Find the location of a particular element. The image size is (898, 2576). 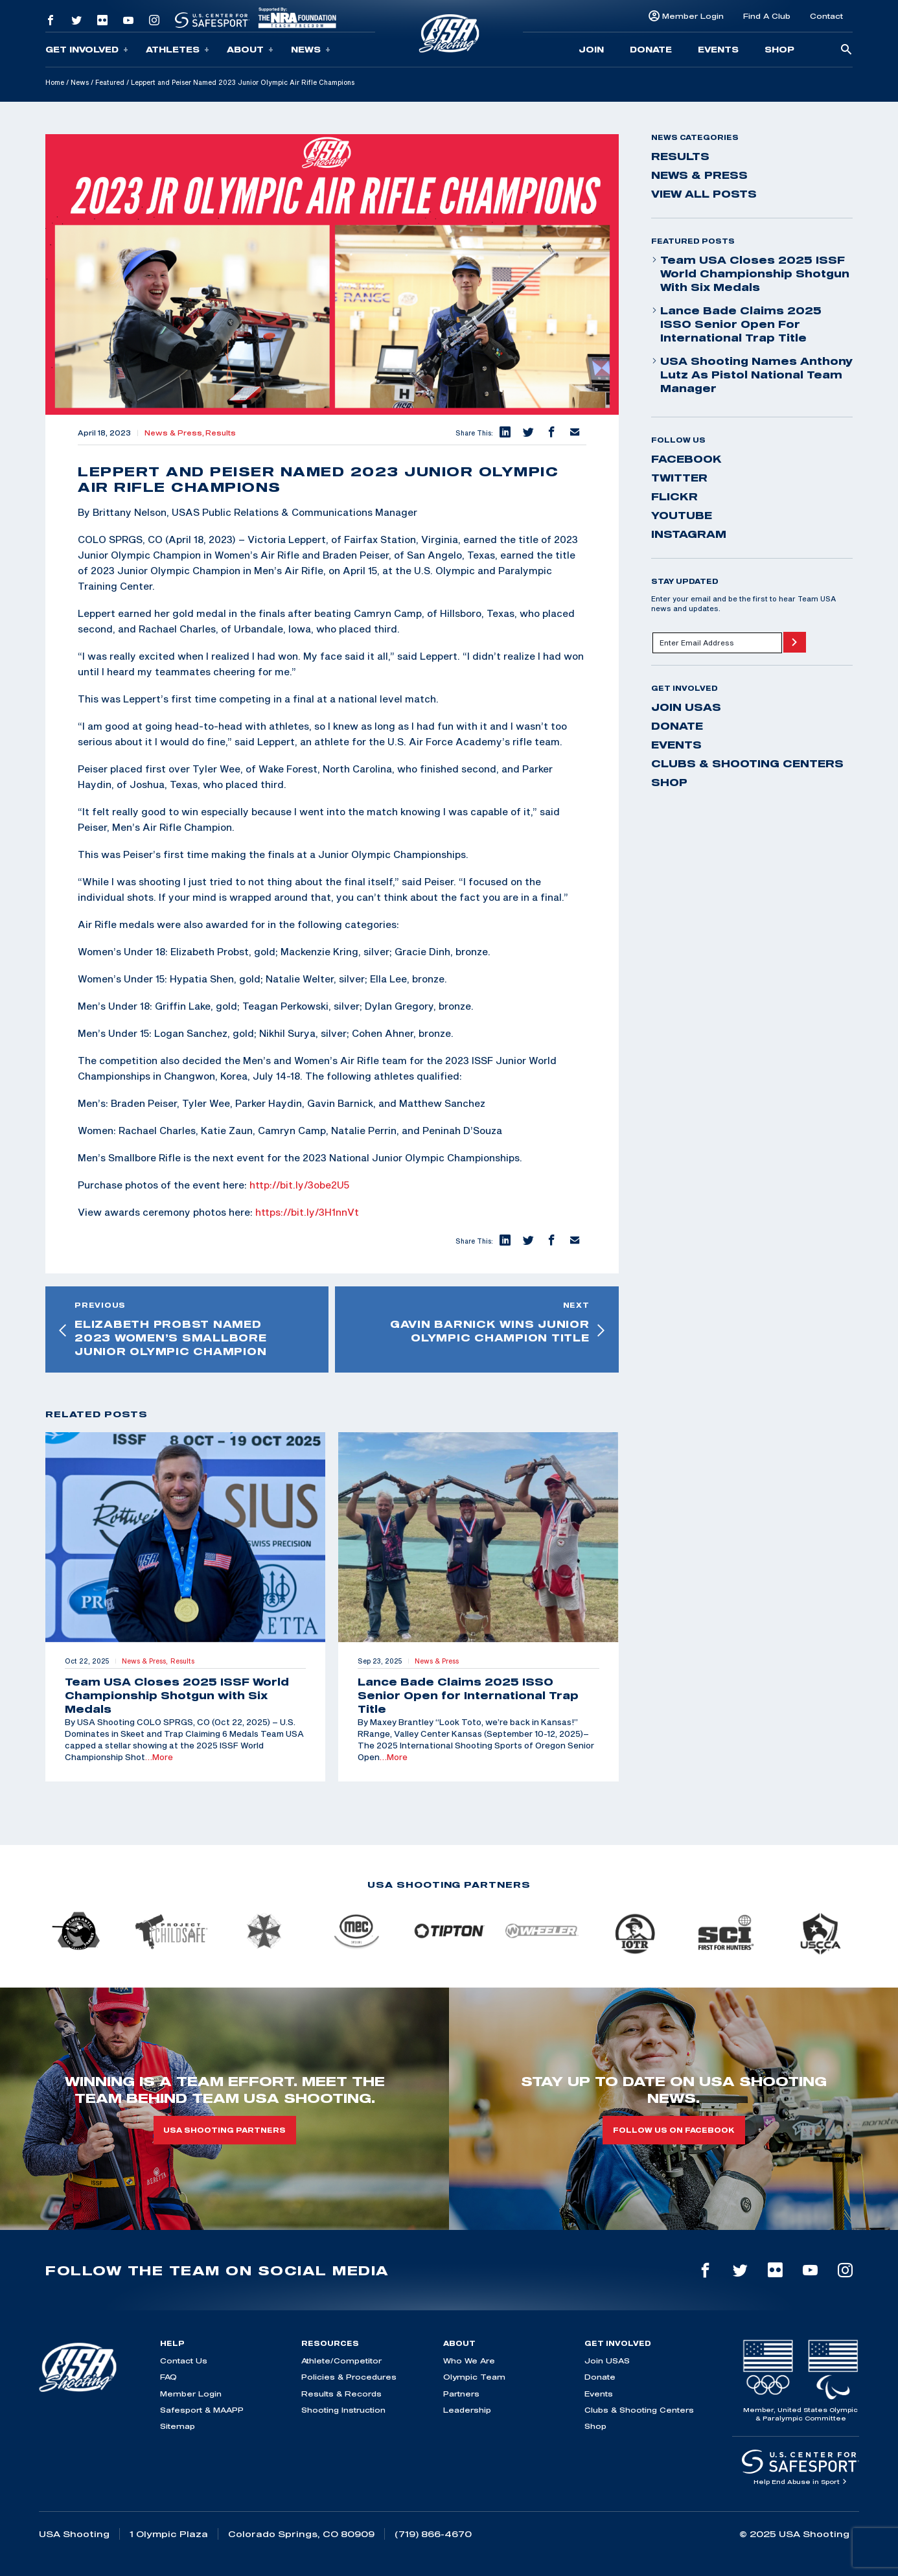

Leadership is located at coordinates (467, 2410).